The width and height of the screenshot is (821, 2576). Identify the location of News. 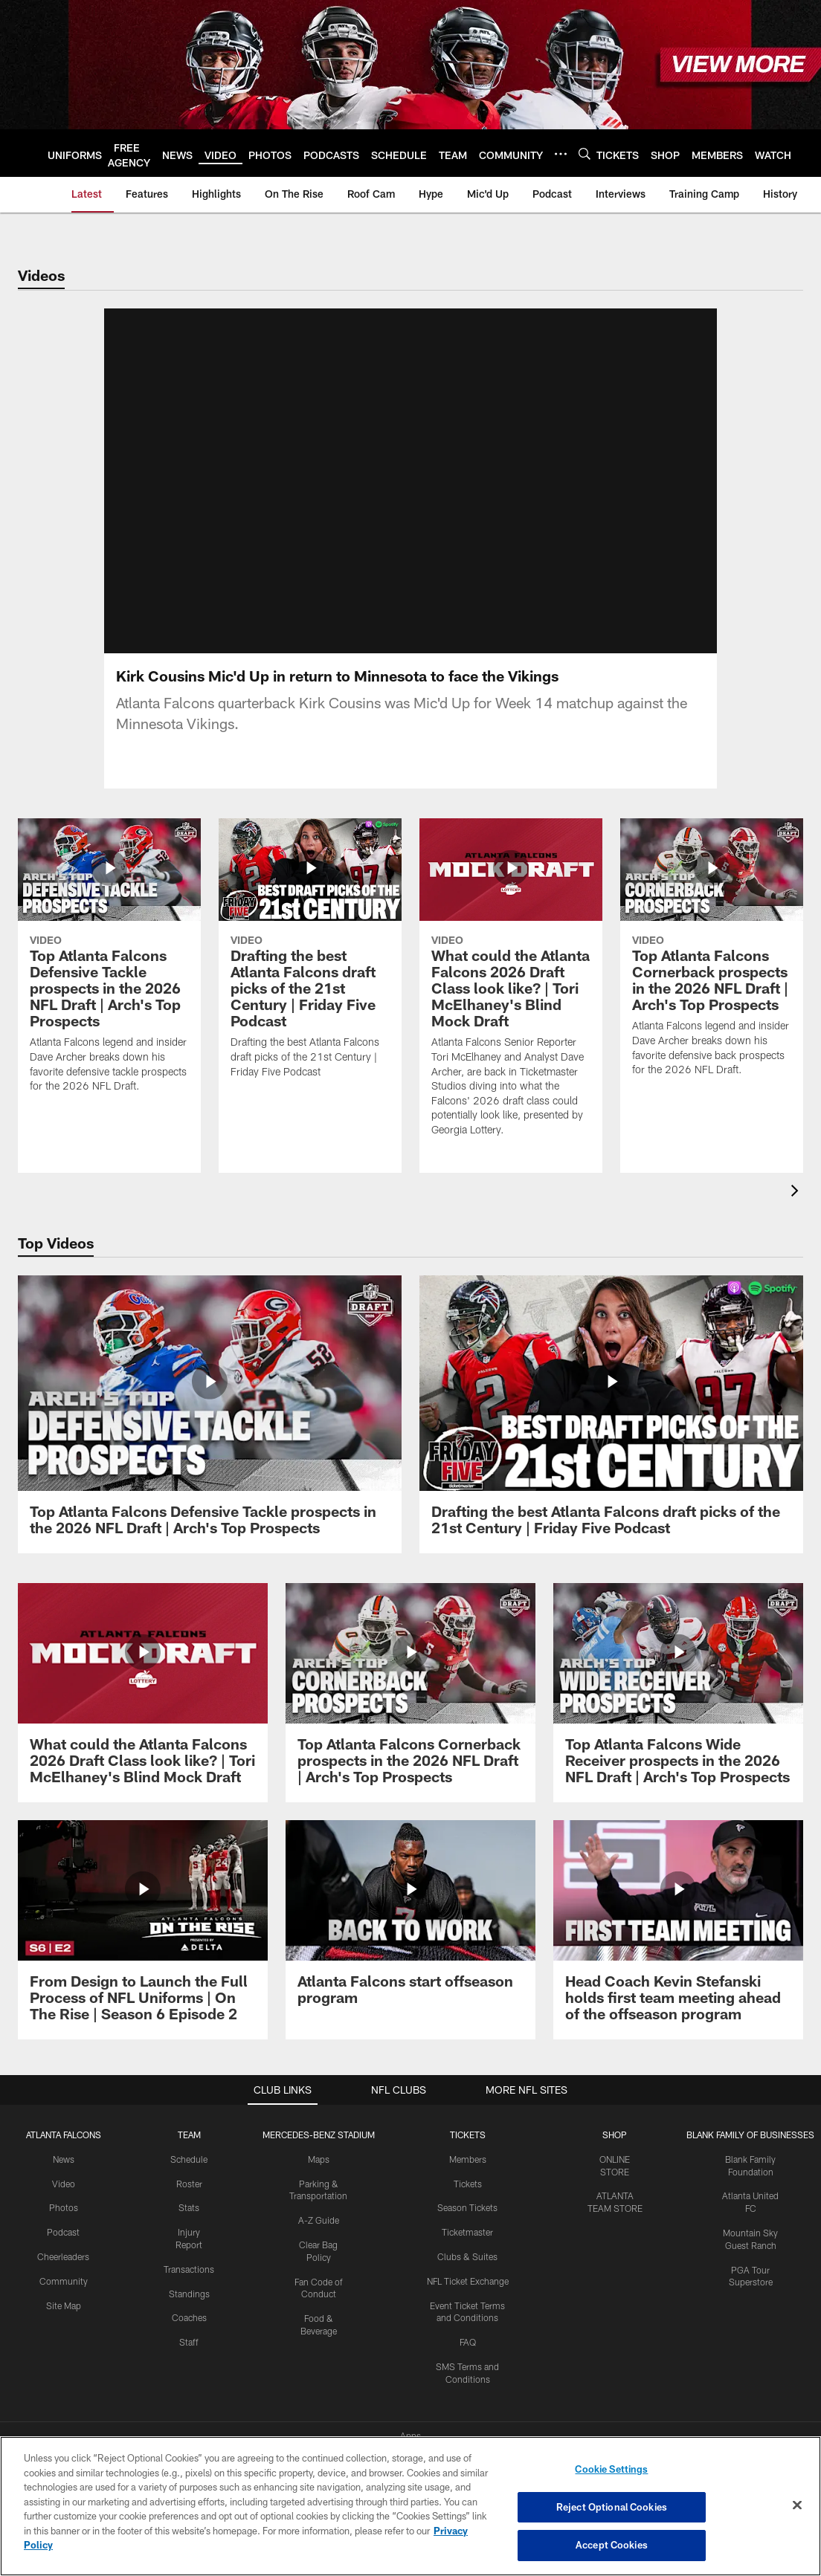
(63, 2142).